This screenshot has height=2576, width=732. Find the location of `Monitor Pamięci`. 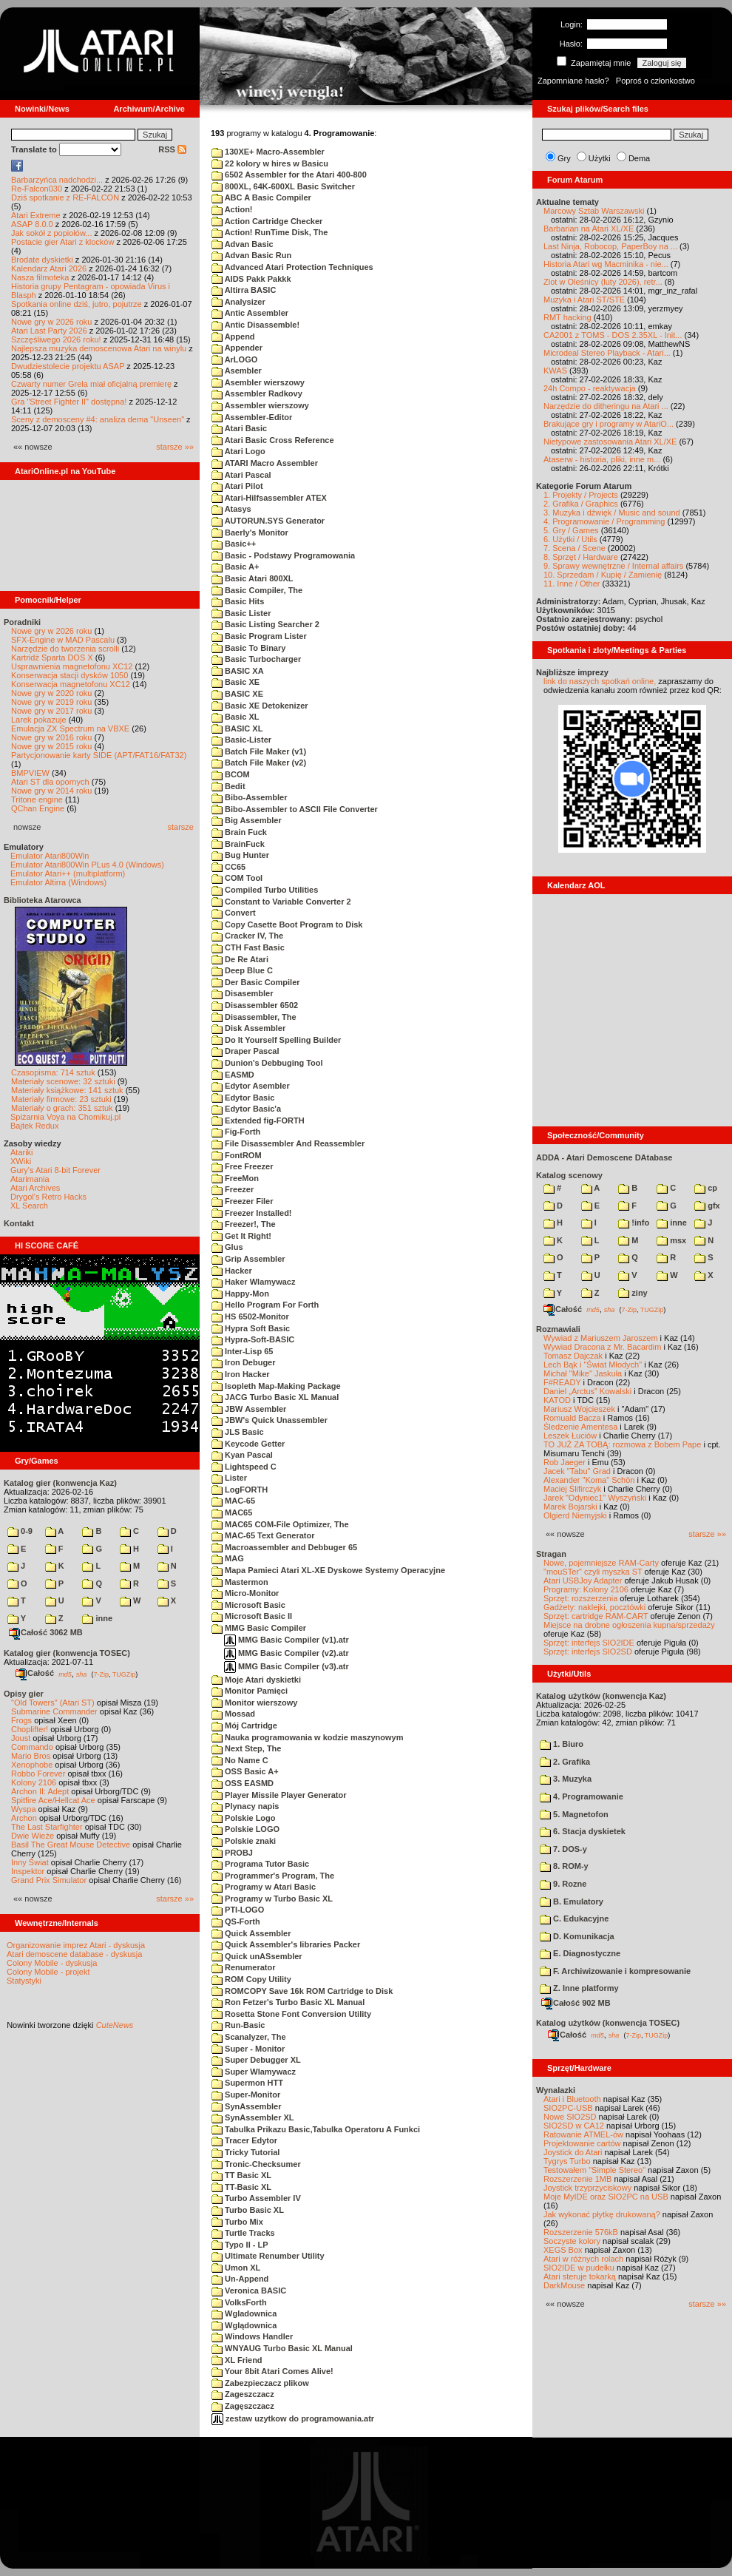

Monitor Pamięci is located at coordinates (249, 1690).